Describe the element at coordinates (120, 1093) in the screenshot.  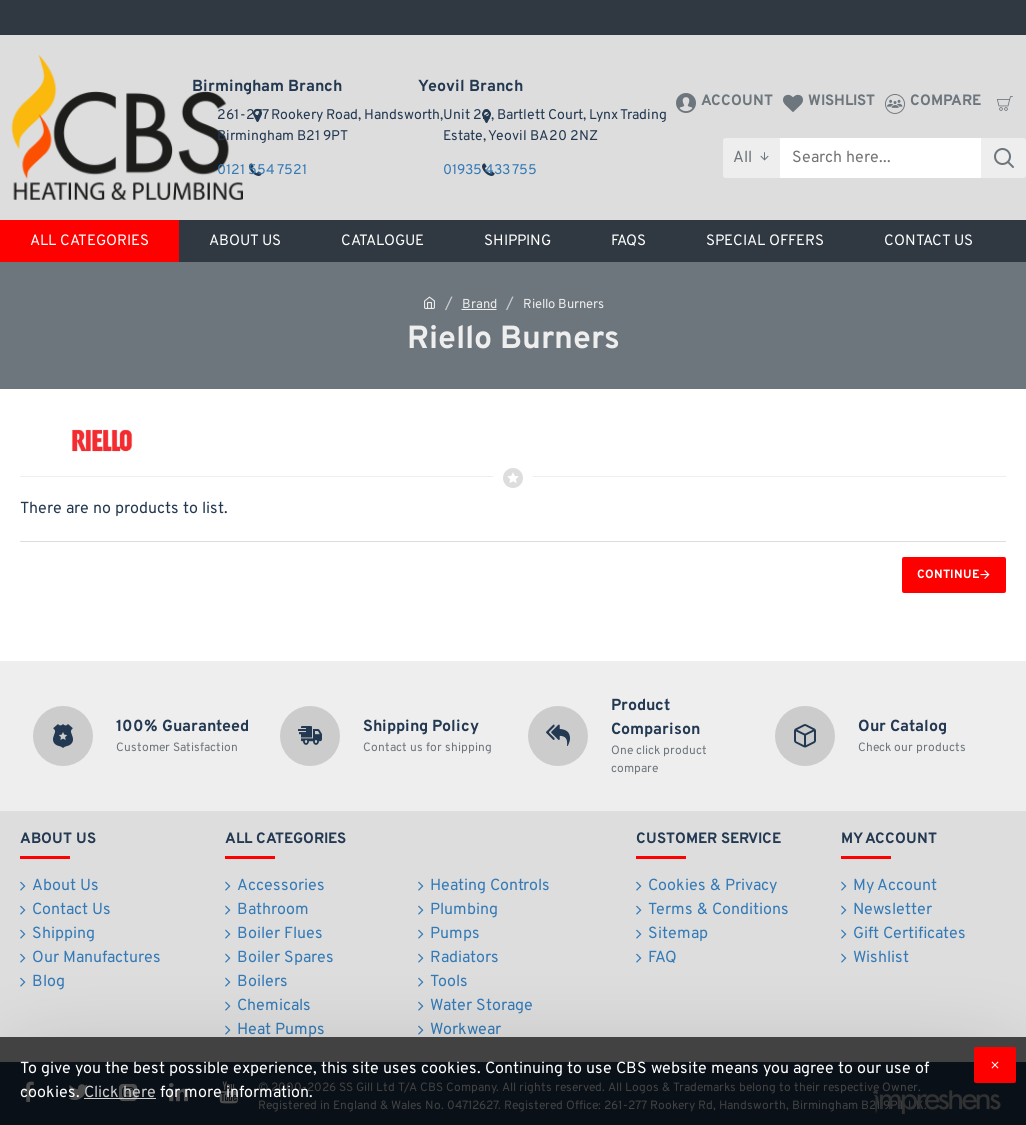
I see `Click here` at that location.